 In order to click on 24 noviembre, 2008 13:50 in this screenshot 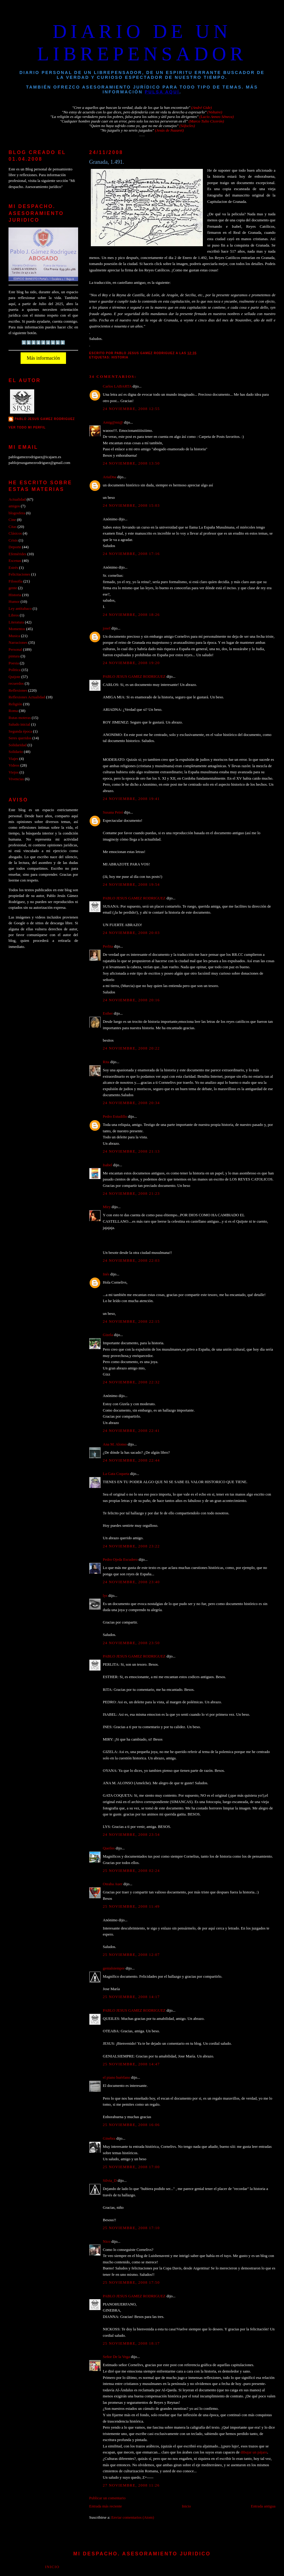, I will do `click(131, 463)`.